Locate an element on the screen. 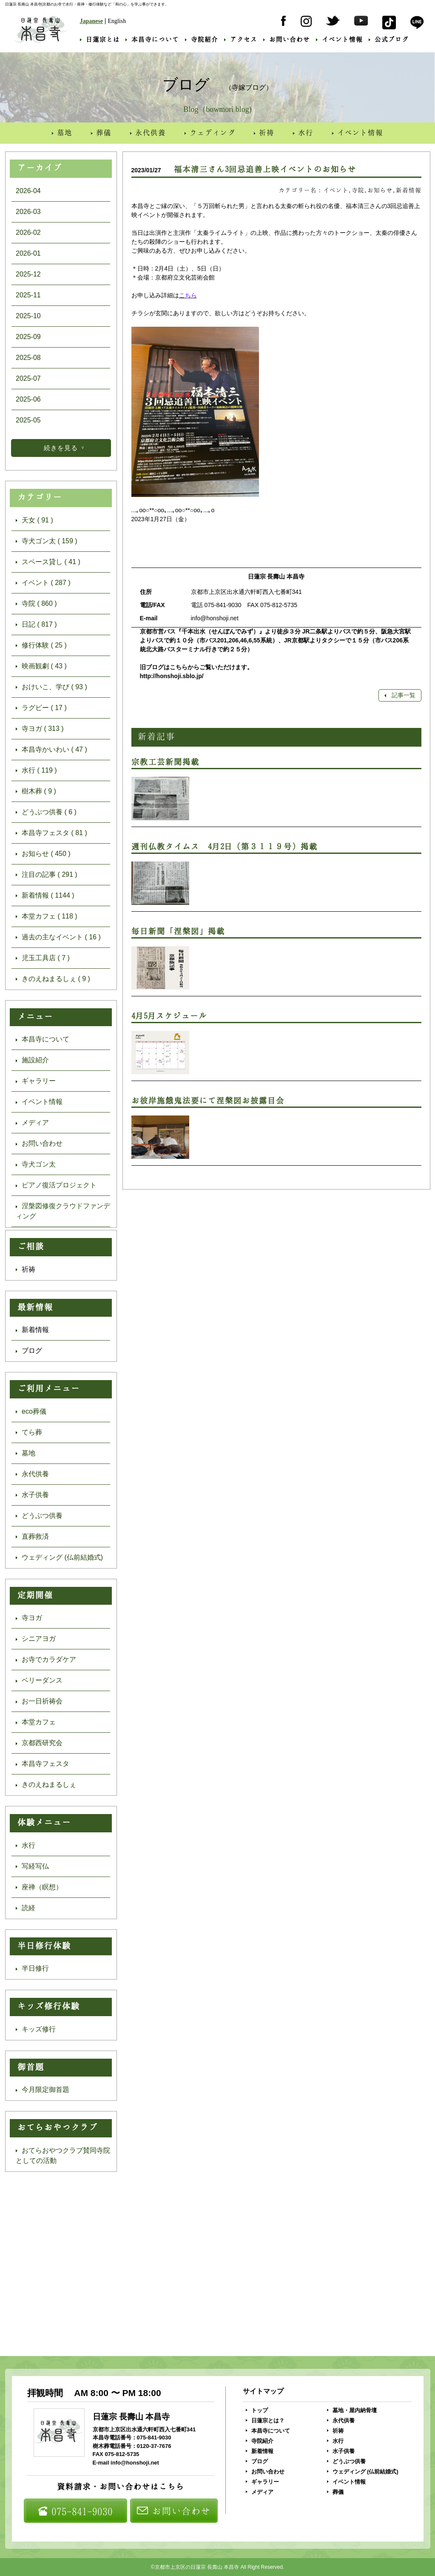 This screenshot has height=2576, width=435. 過去の主なイベント ( 16 ) is located at coordinates (58, 937).